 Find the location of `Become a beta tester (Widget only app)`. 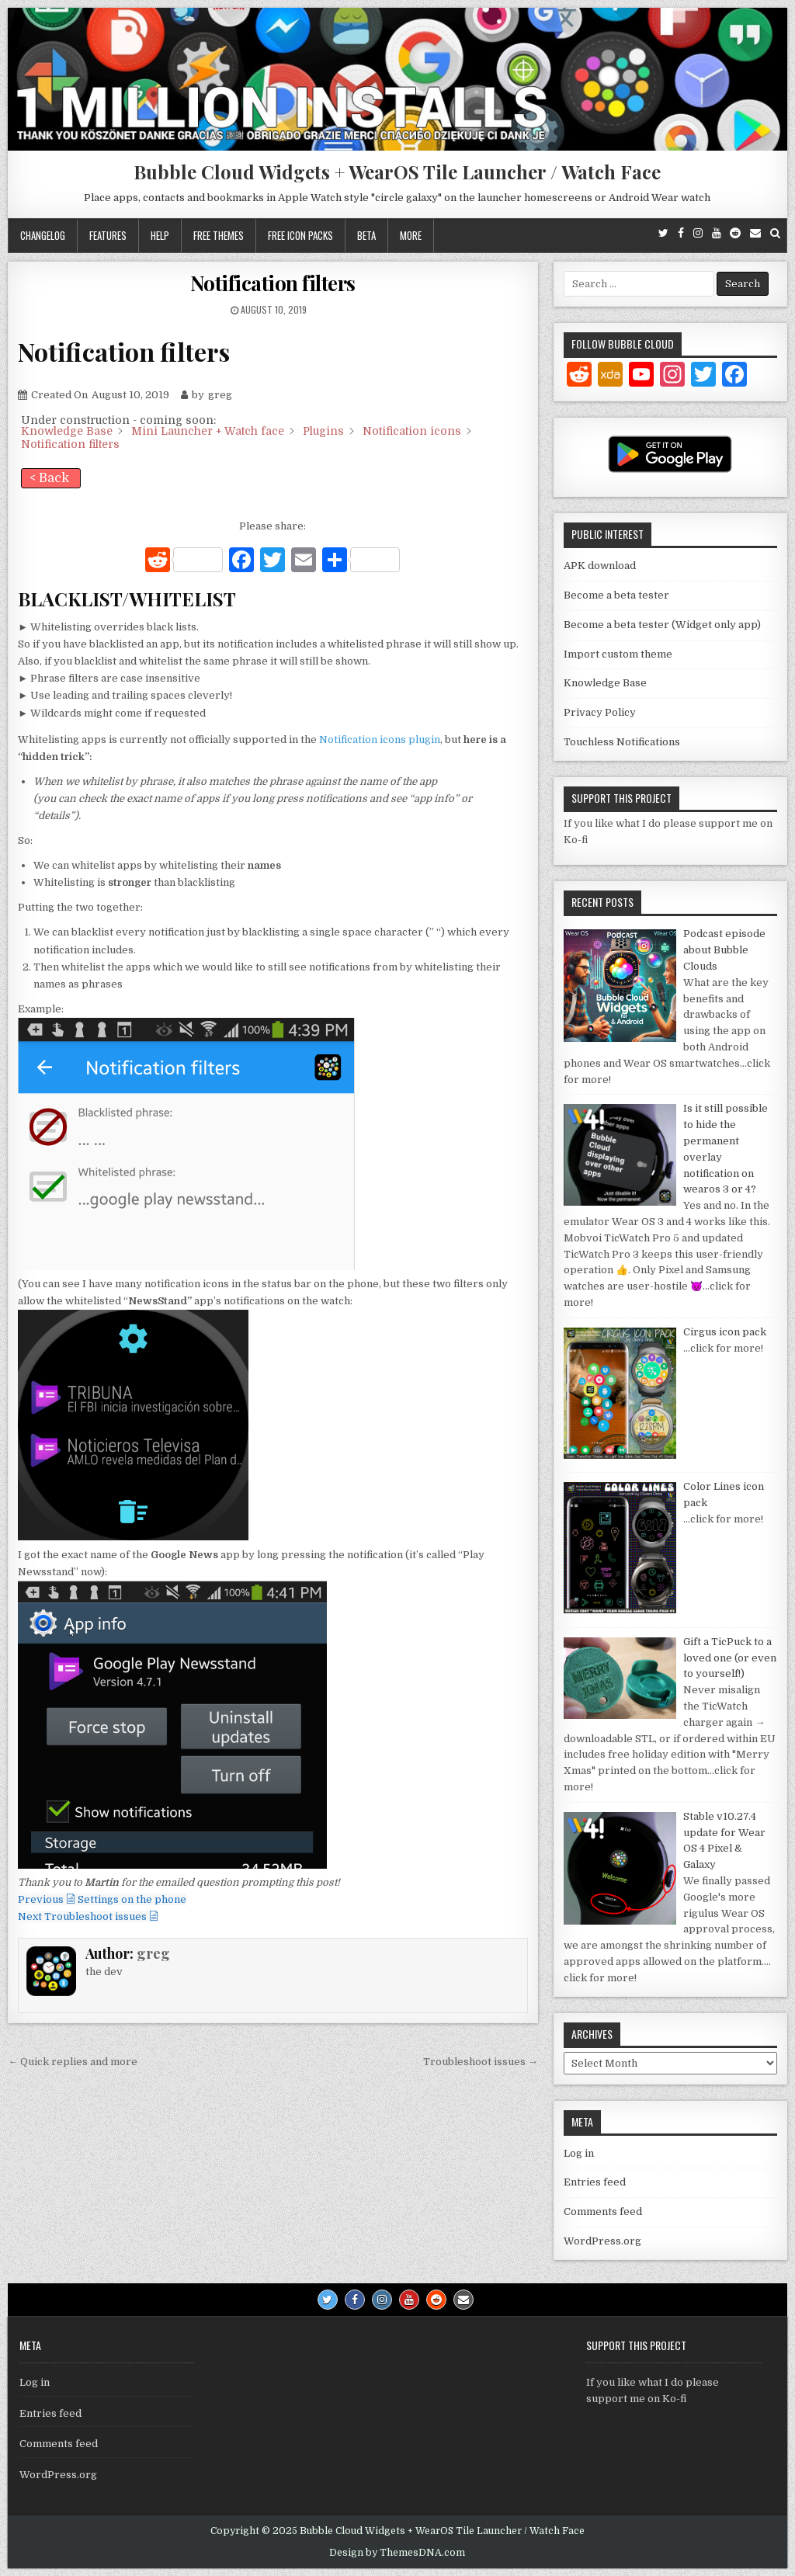

Become a beta tester (Widget only app) is located at coordinates (662, 624).